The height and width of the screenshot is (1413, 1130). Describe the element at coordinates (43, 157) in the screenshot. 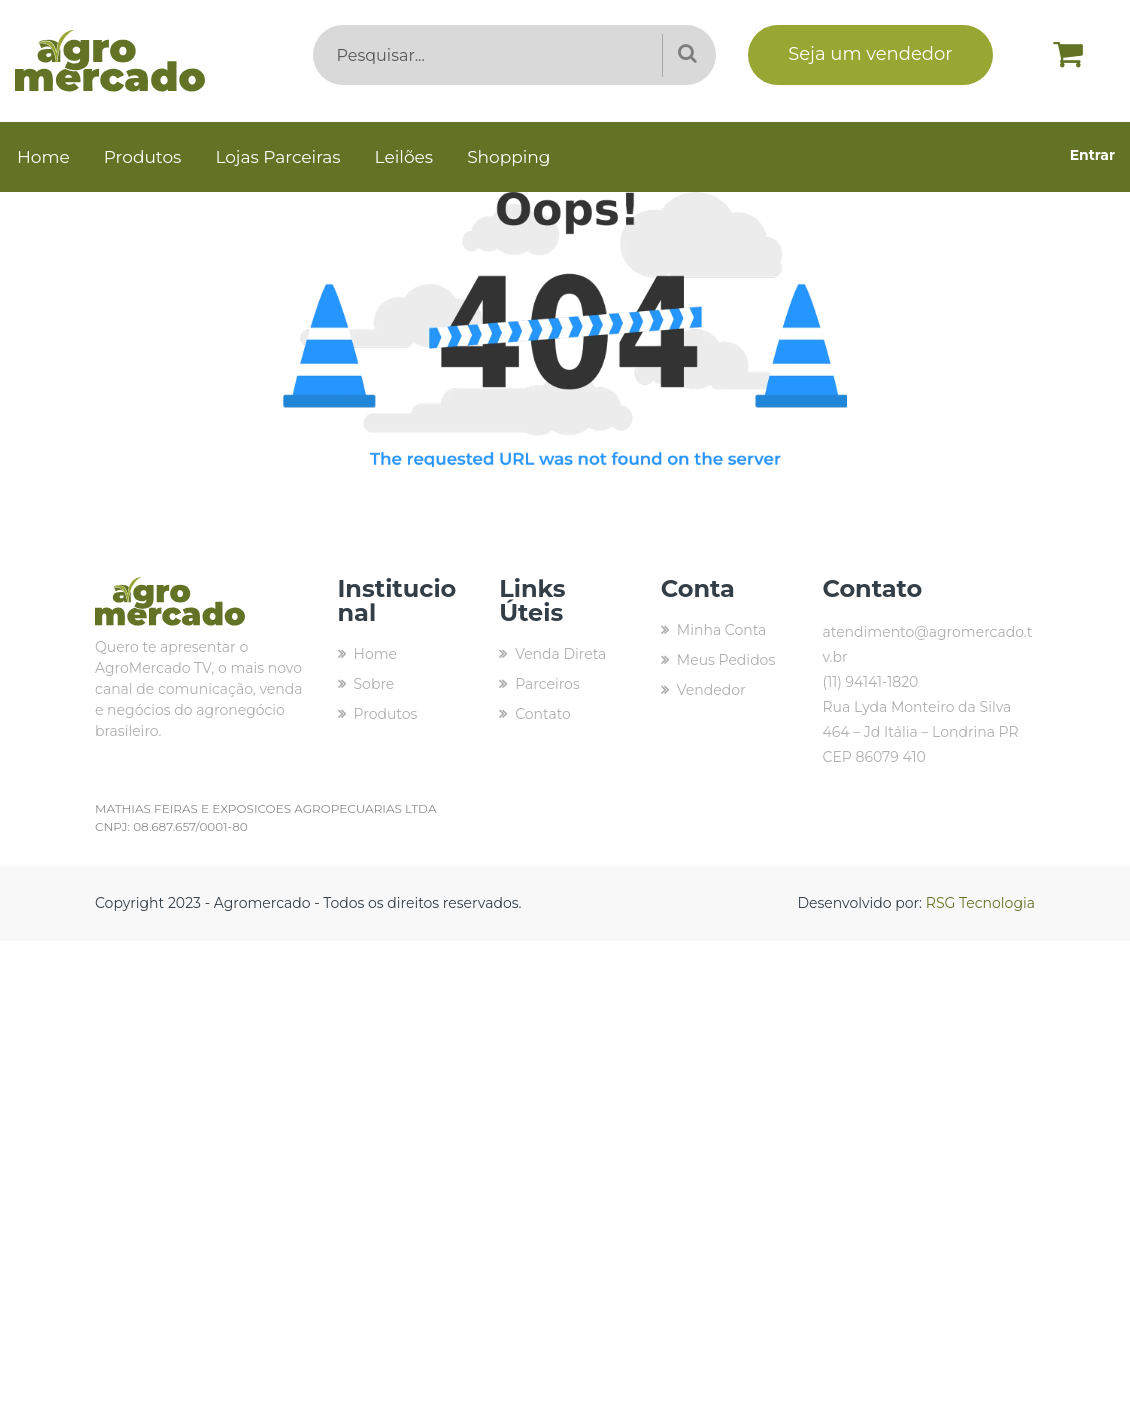

I see `Home` at that location.